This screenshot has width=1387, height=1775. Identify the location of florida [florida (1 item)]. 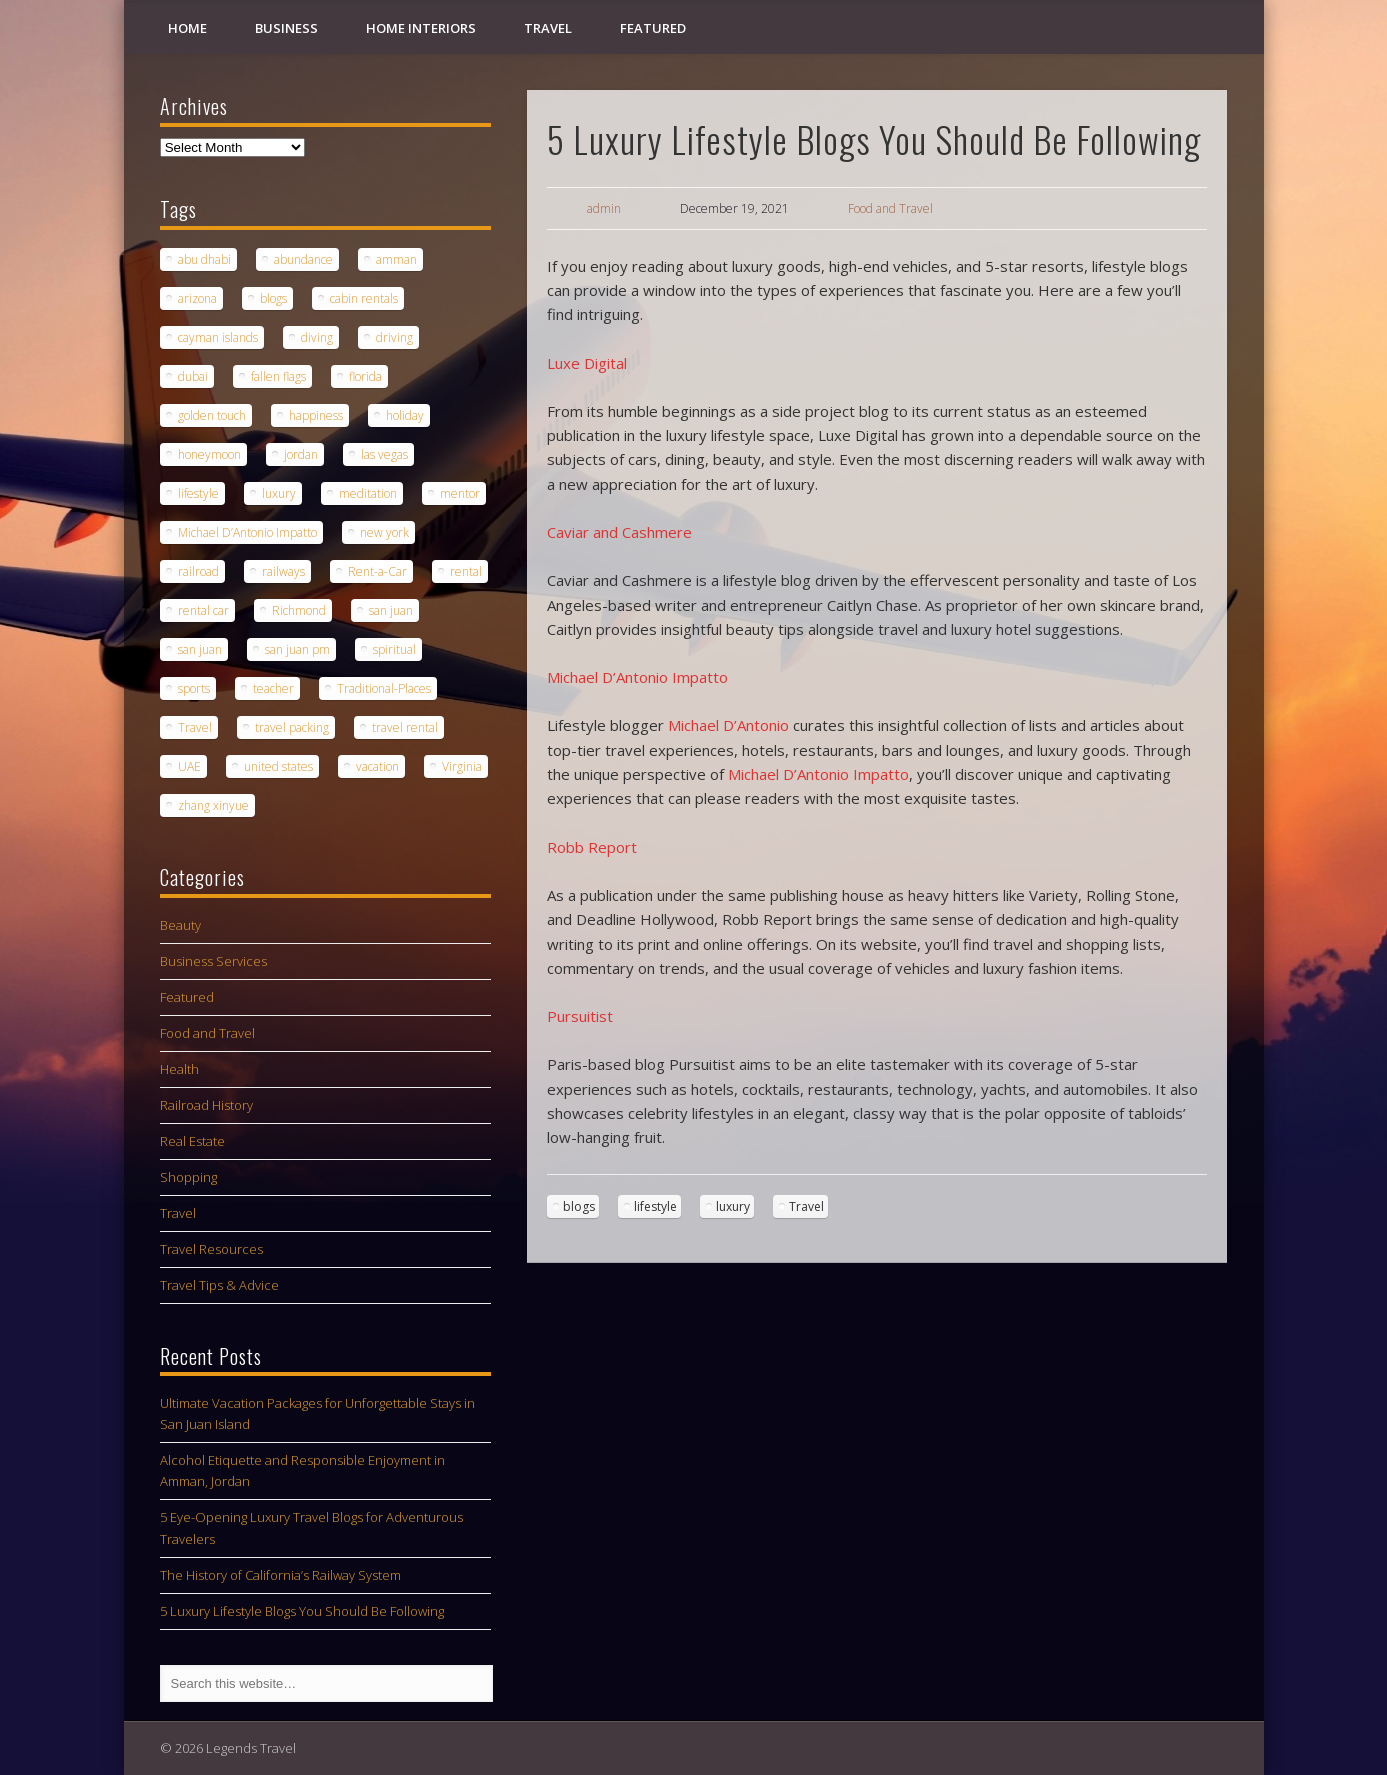
(365, 376).